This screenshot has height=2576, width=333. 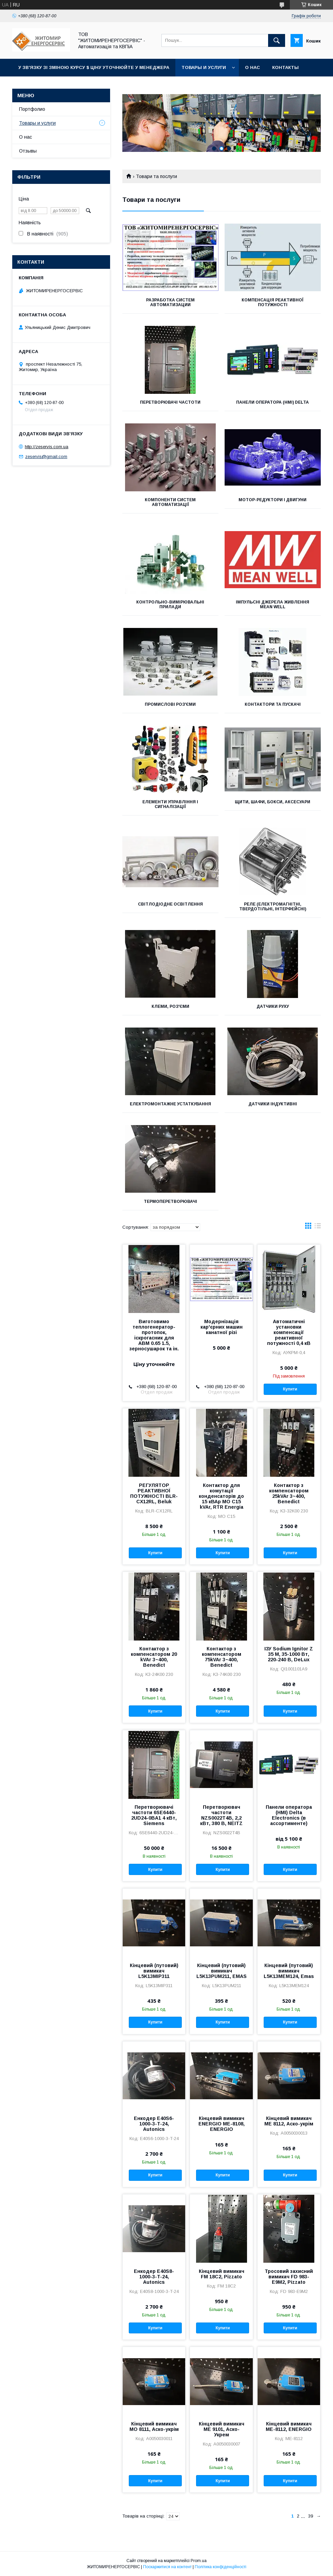 What do you see at coordinates (93, 67) in the screenshot?
I see `У зв'язку зі зміною курсу $ ціну уточнюйте у менеджера` at bounding box center [93, 67].